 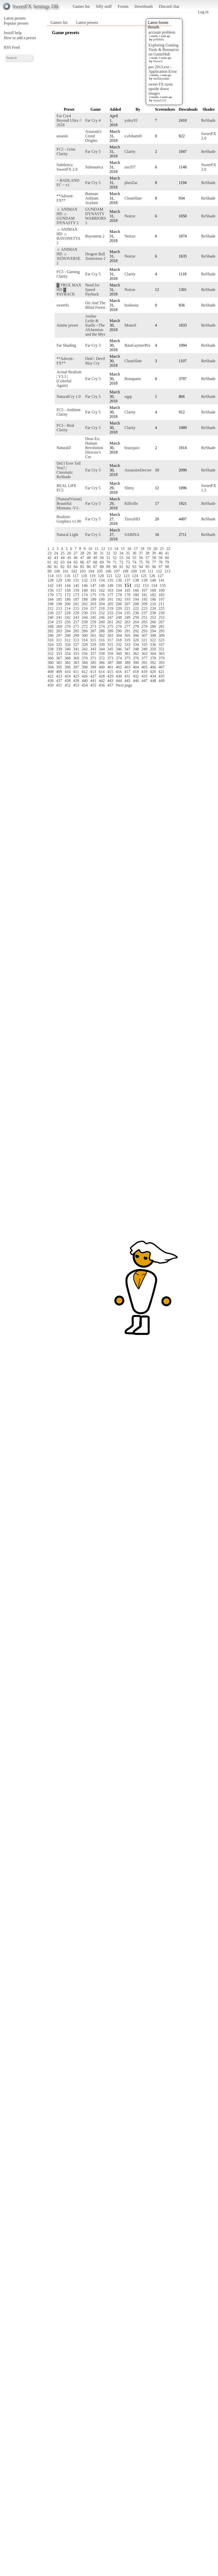 What do you see at coordinates (131, 534) in the screenshot?
I see `SABINA` at bounding box center [131, 534].